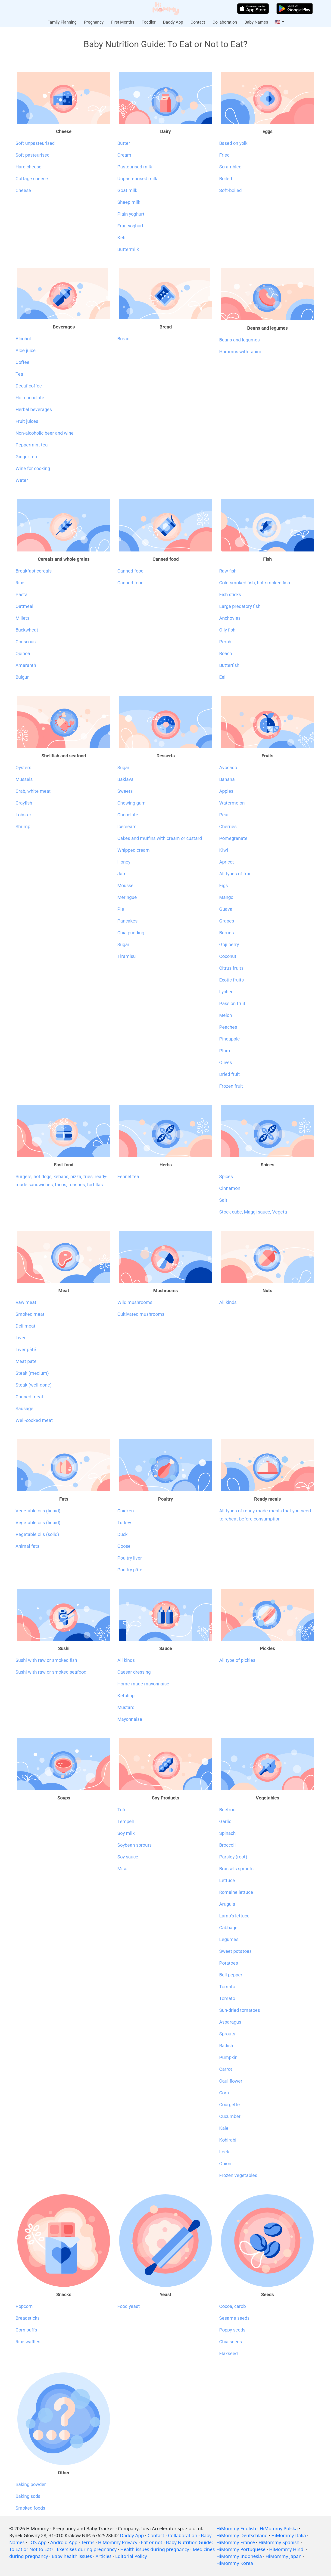 The height and width of the screenshot is (2576, 331). Describe the element at coordinates (232, 1003) in the screenshot. I see `Passion fruit` at that location.